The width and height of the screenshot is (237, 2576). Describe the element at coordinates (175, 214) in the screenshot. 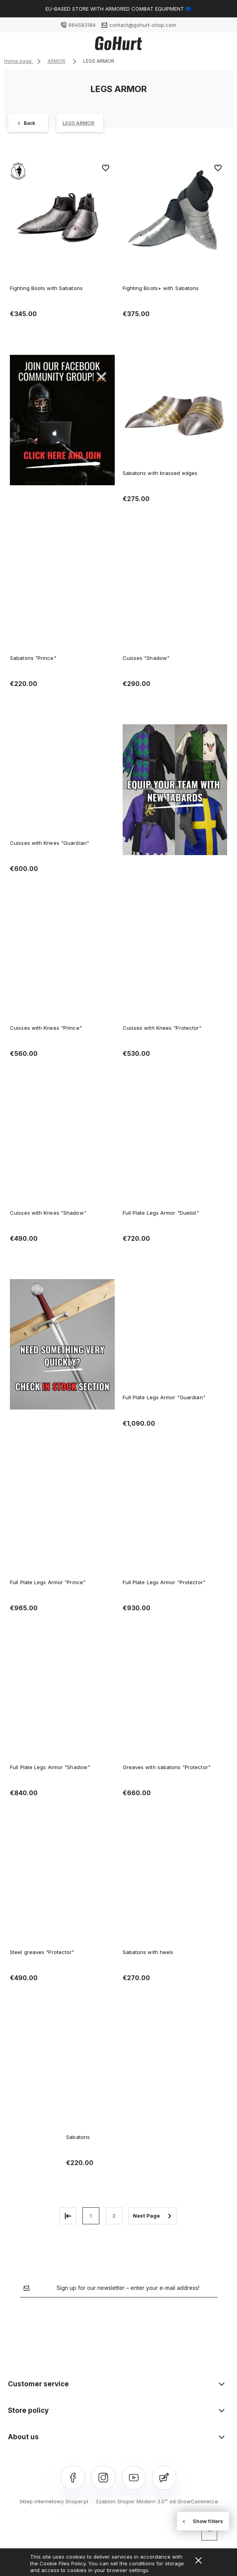

I see `[Go to the product Fighting Boots+ with Sabatons]` at that location.